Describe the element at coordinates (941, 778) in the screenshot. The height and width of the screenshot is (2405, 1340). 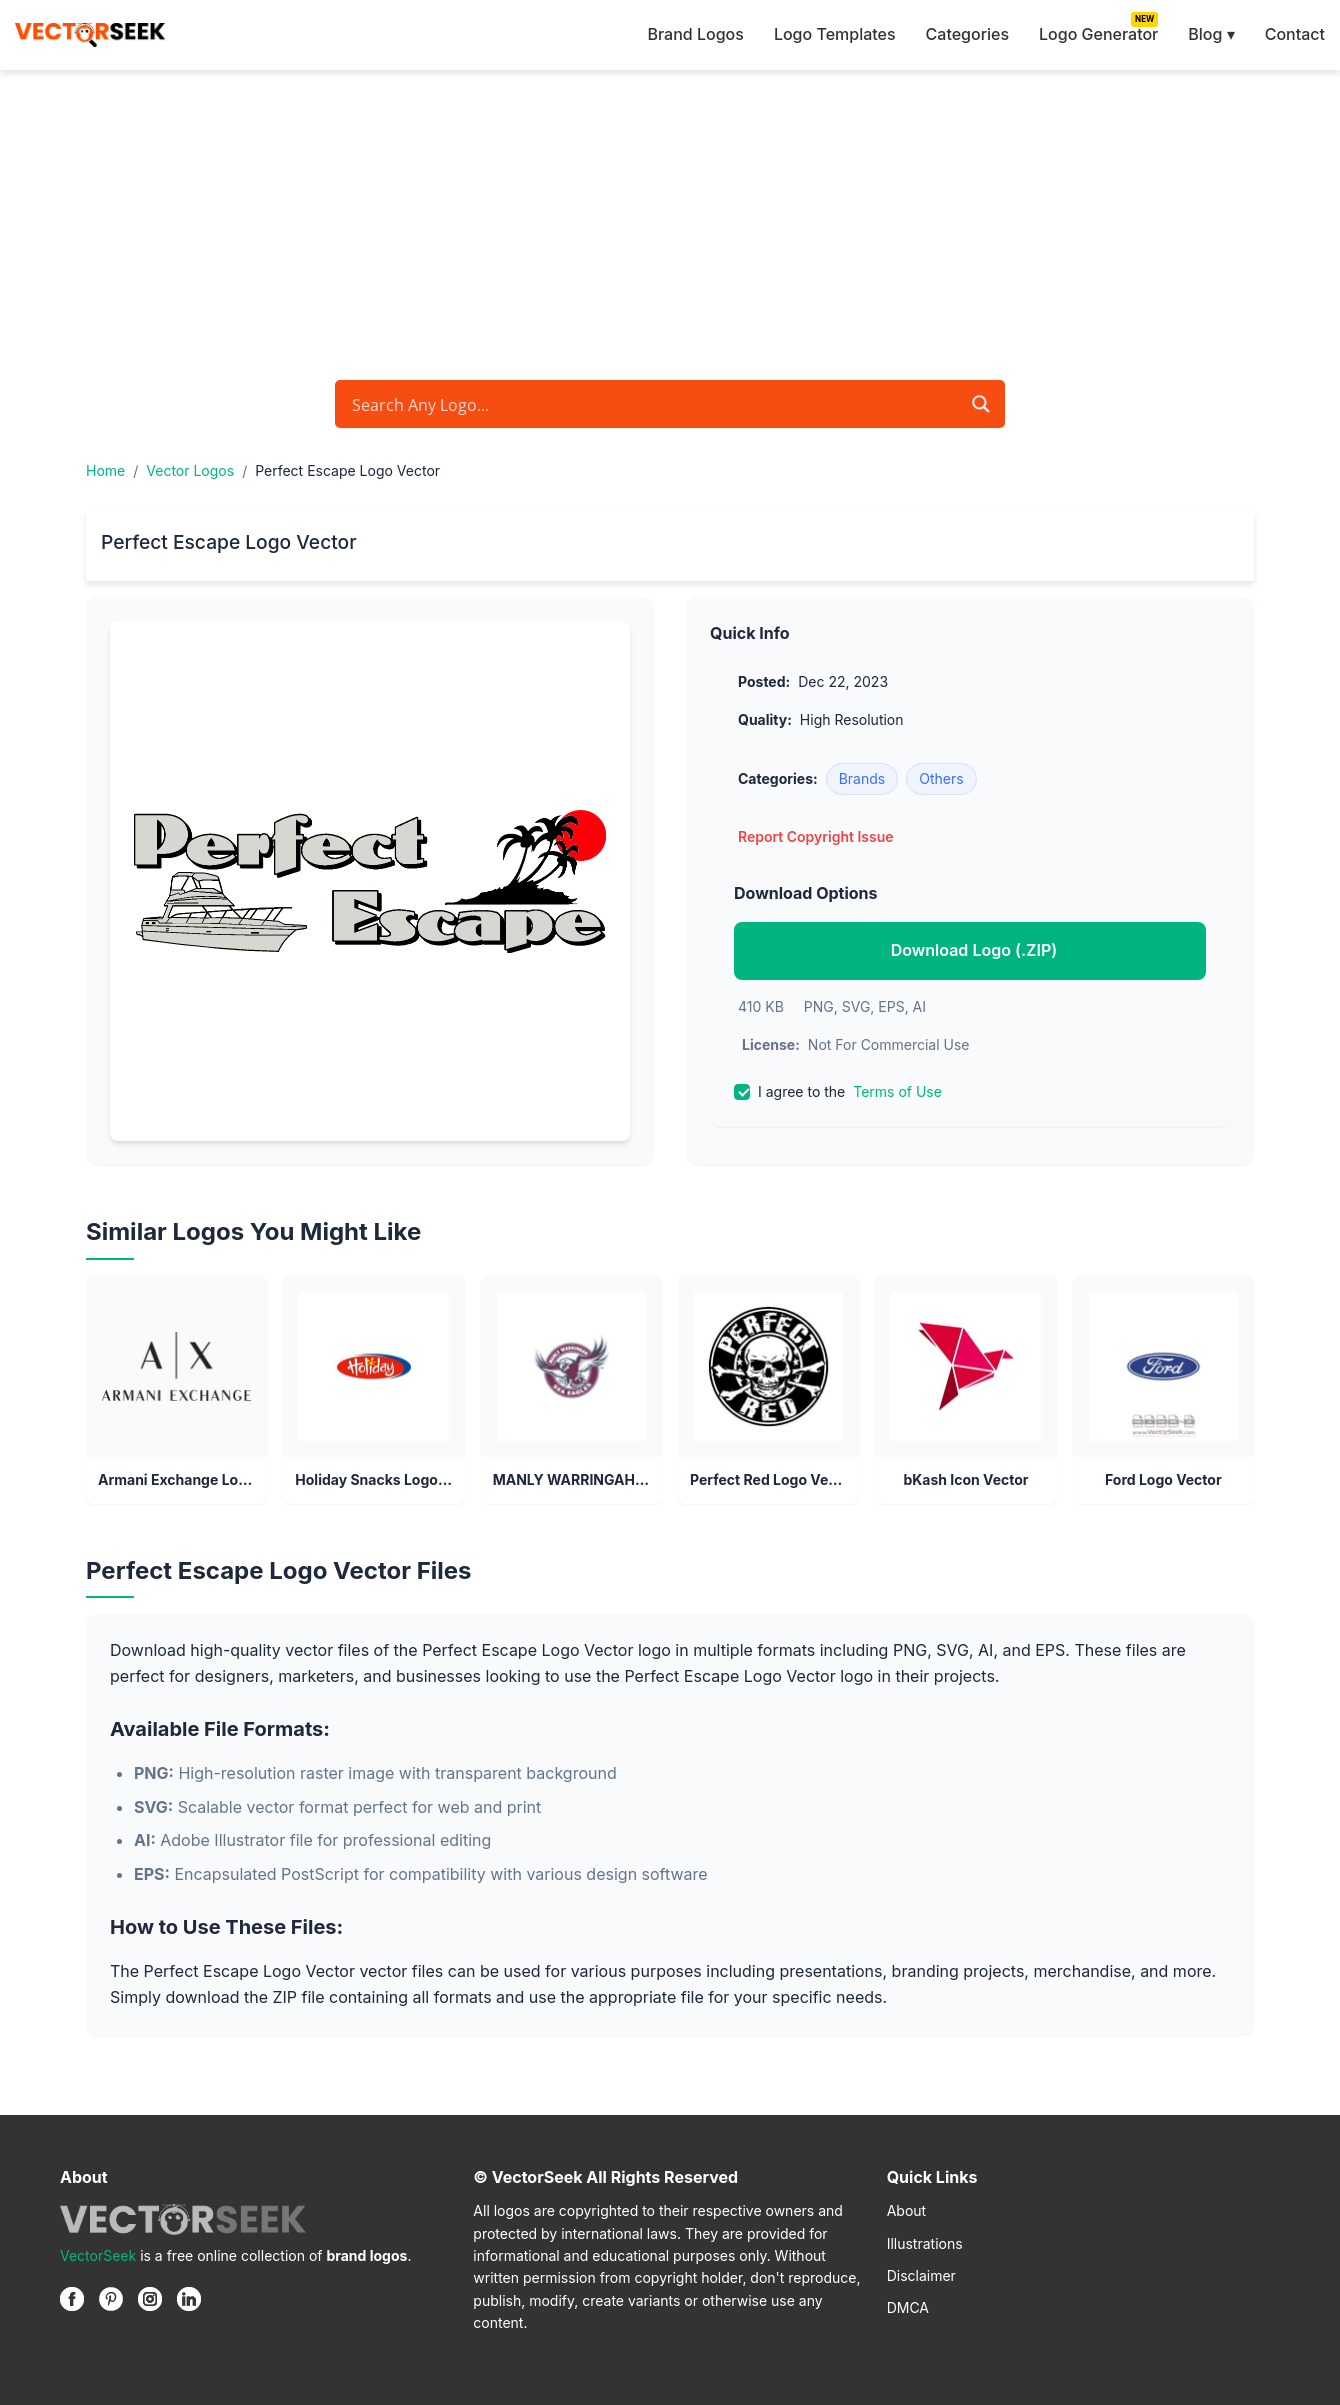
I see `Others` at that location.